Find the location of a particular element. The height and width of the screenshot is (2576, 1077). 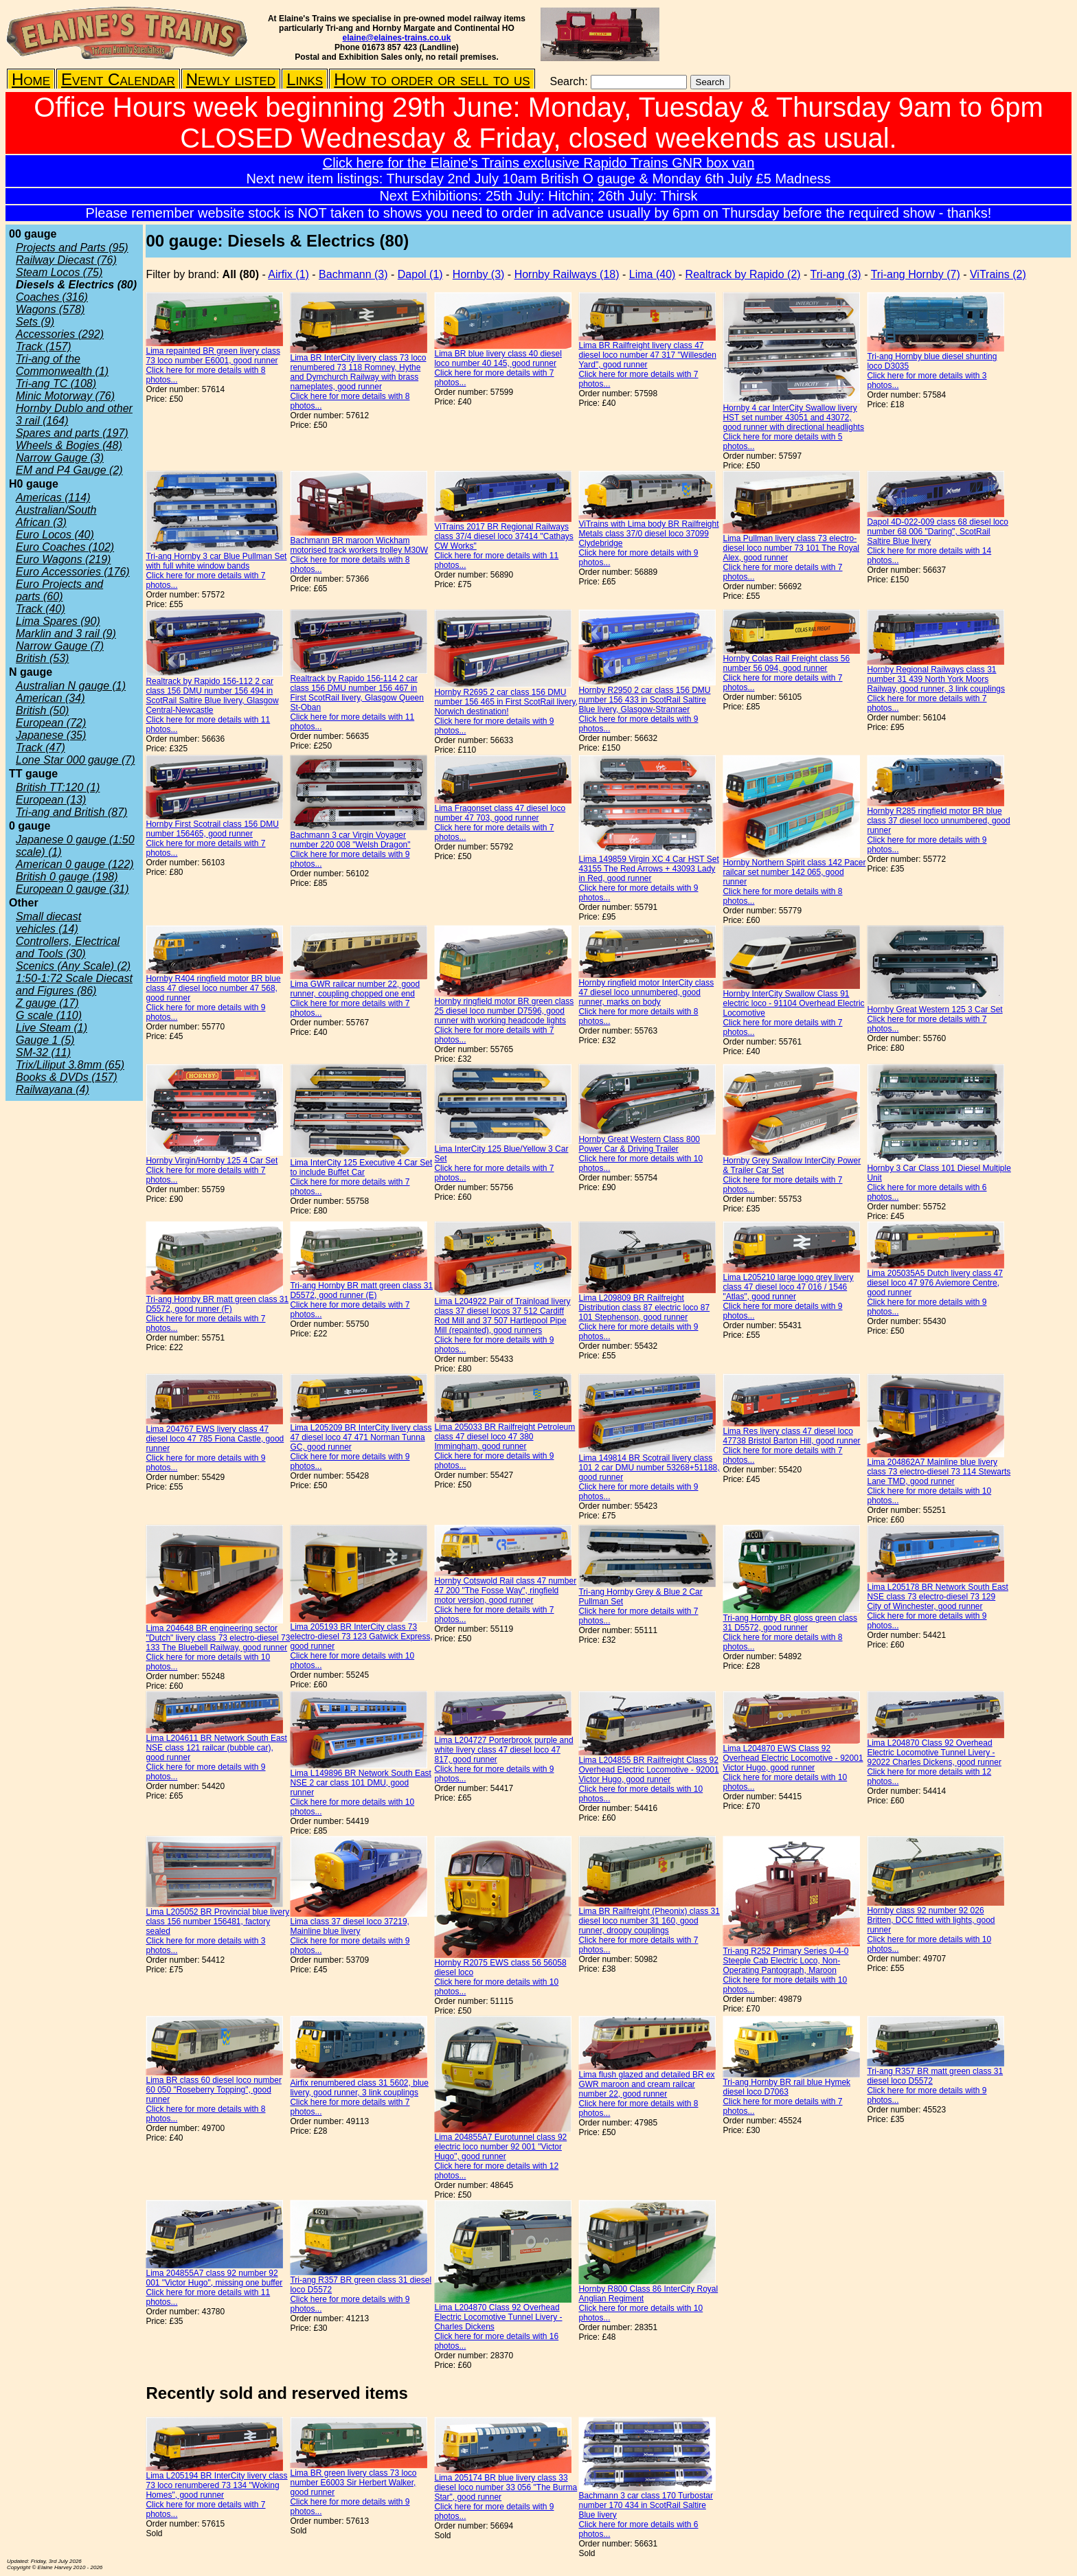

Hornby Northern Spirit class 142 Pacer railcar set number 142 065, good runner is located at coordinates (794, 872).